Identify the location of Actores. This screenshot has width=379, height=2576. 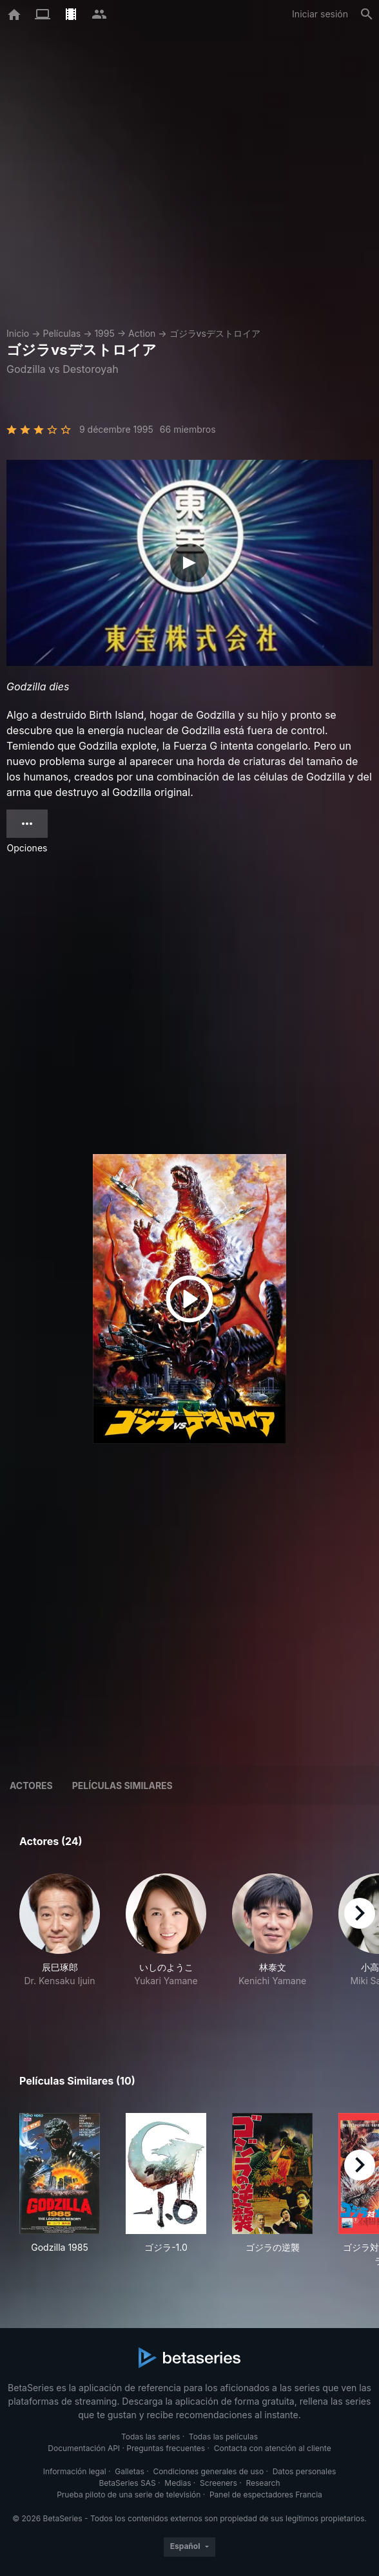
(31, 1785).